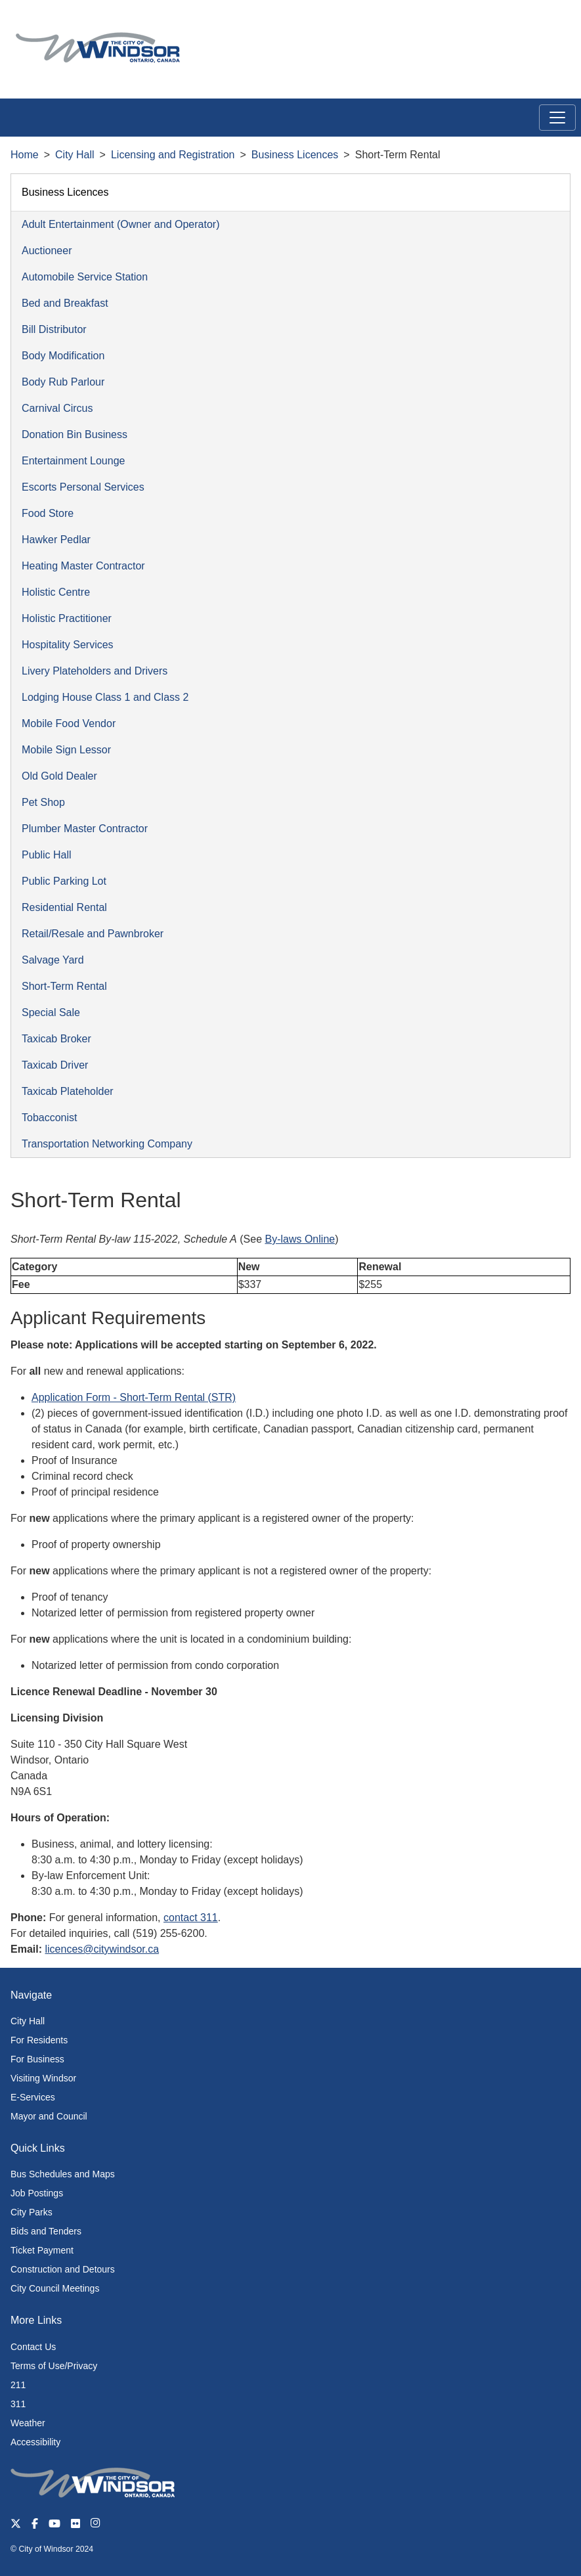 The image size is (581, 2576). Describe the element at coordinates (57, 408) in the screenshot. I see `Carnival Circus` at that location.